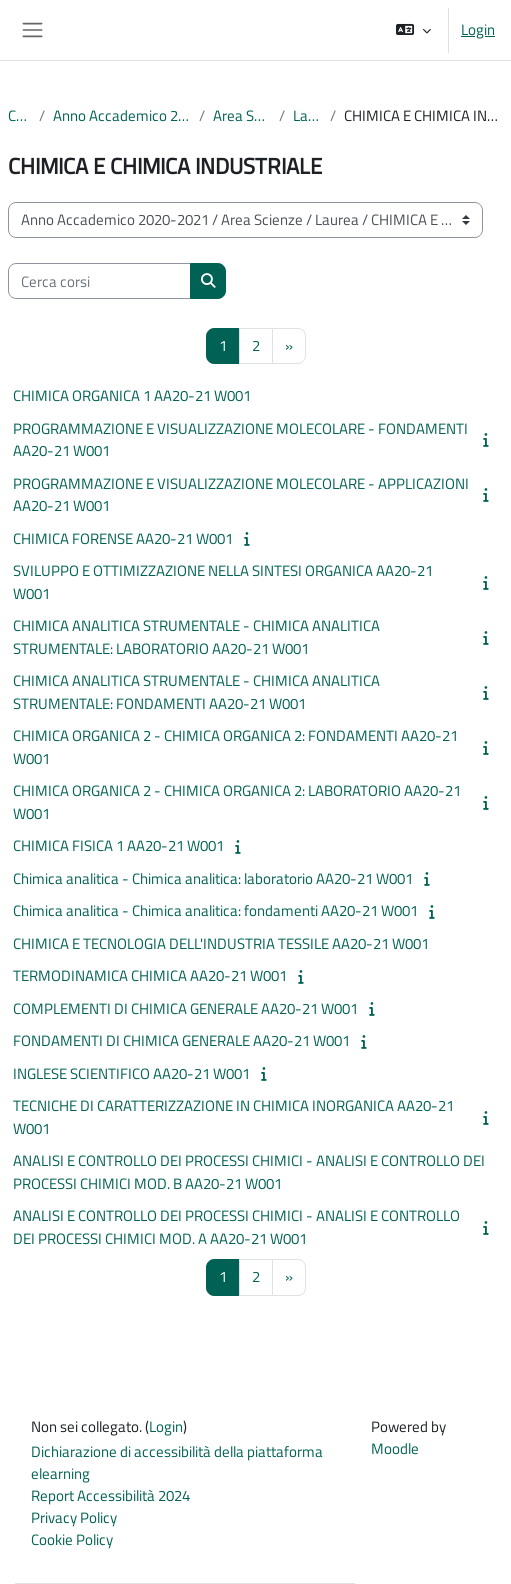  Describe the element at coordinates (72, 1539) in the screenshot. I see `Cookie Policy` at that location.